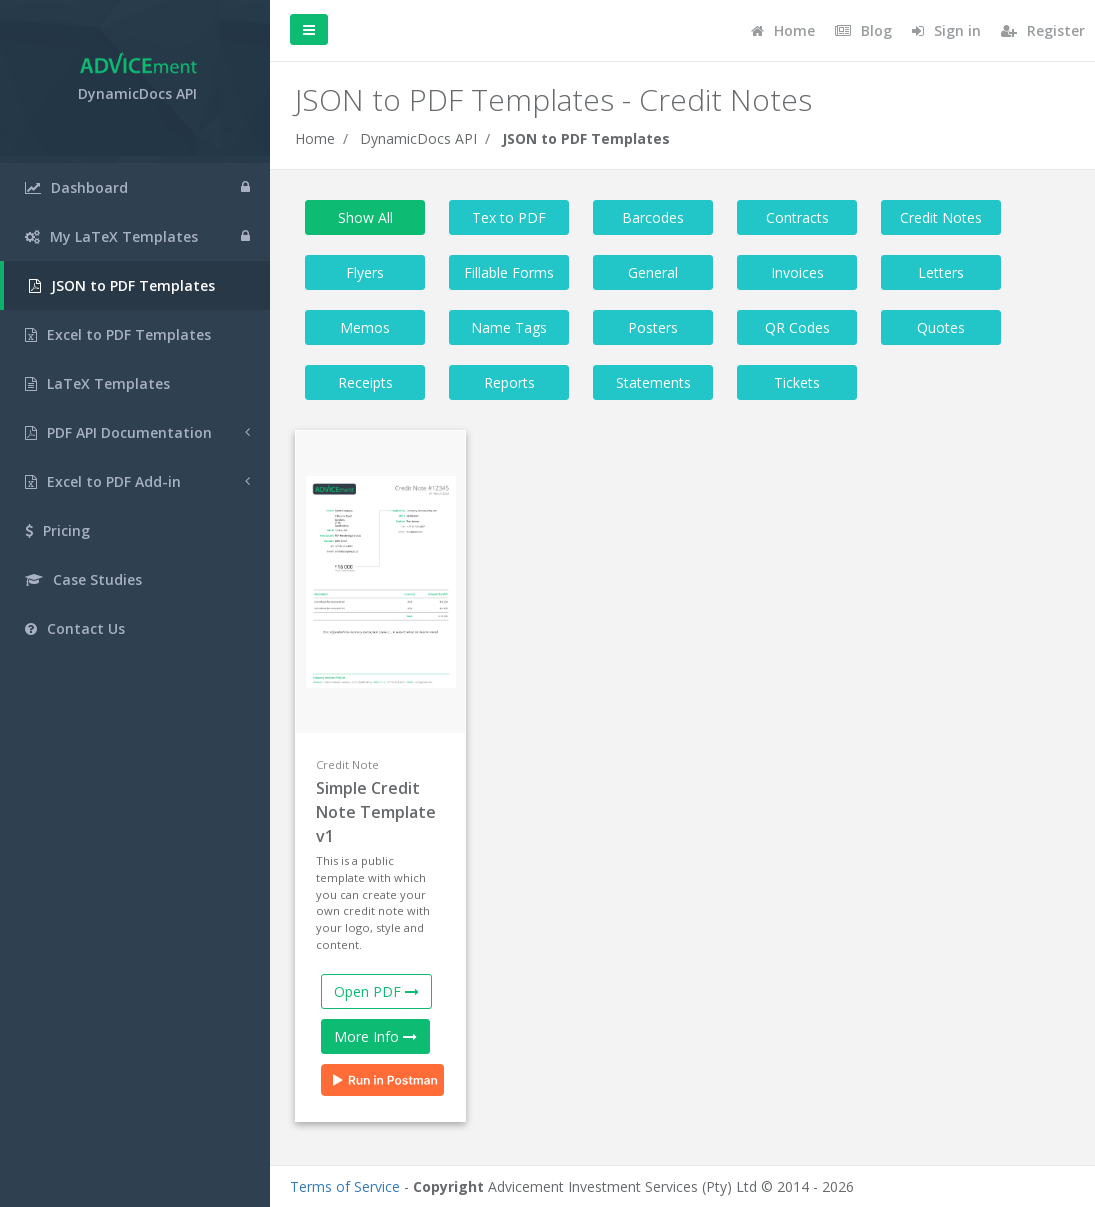  I want to click on Fillable Forms, so click(509, 272).